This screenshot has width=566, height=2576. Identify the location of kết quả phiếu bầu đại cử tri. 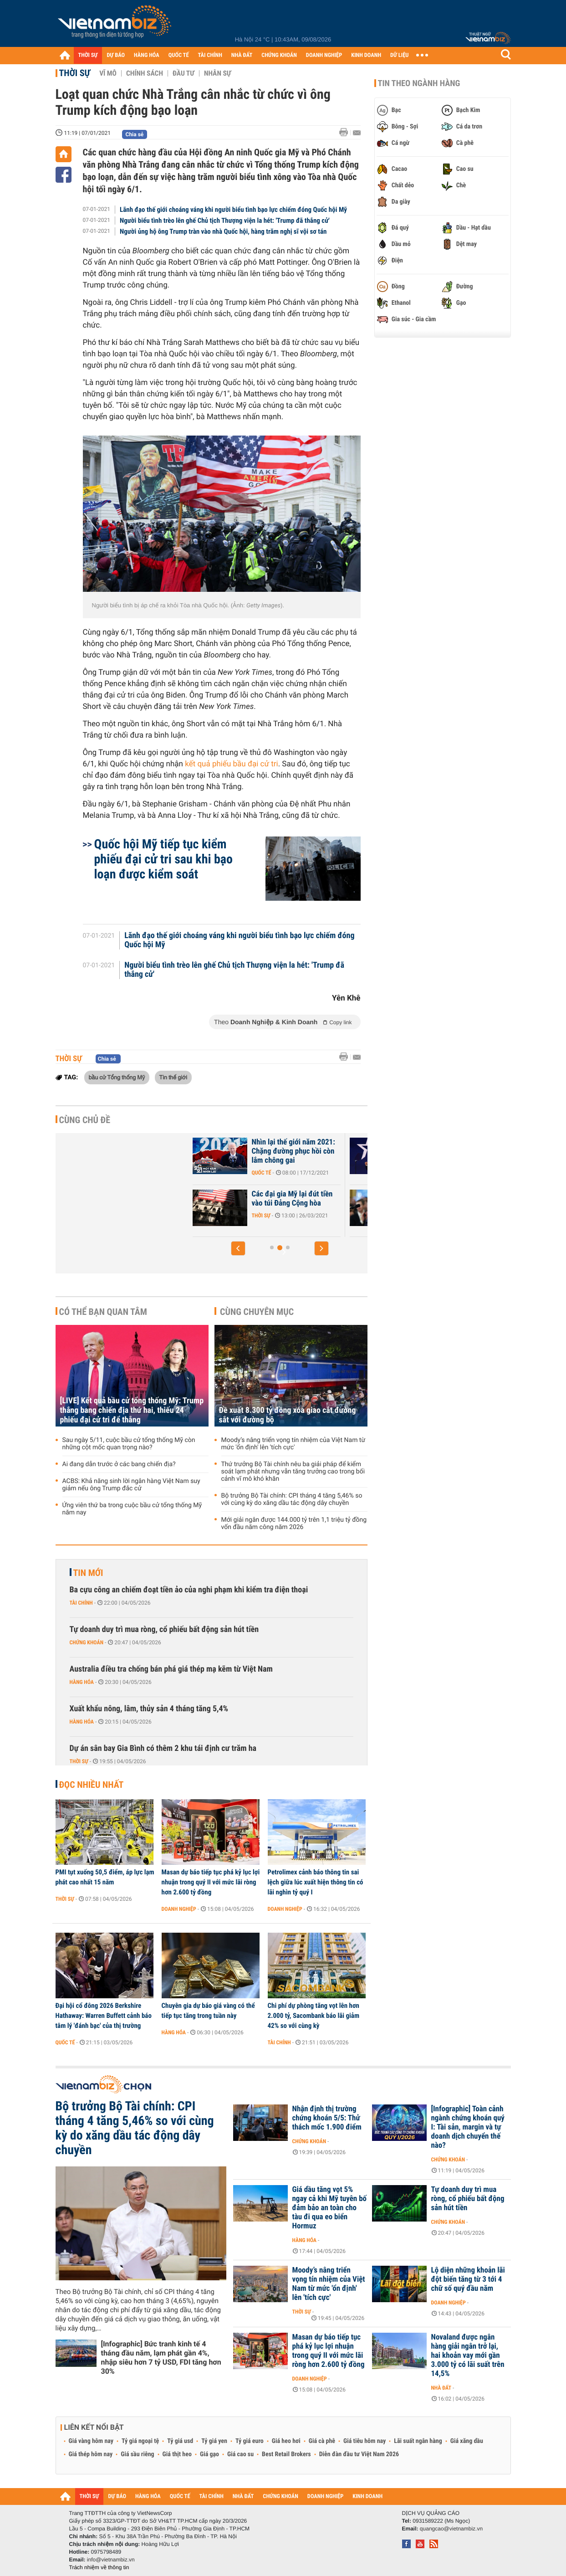
(231, 764).